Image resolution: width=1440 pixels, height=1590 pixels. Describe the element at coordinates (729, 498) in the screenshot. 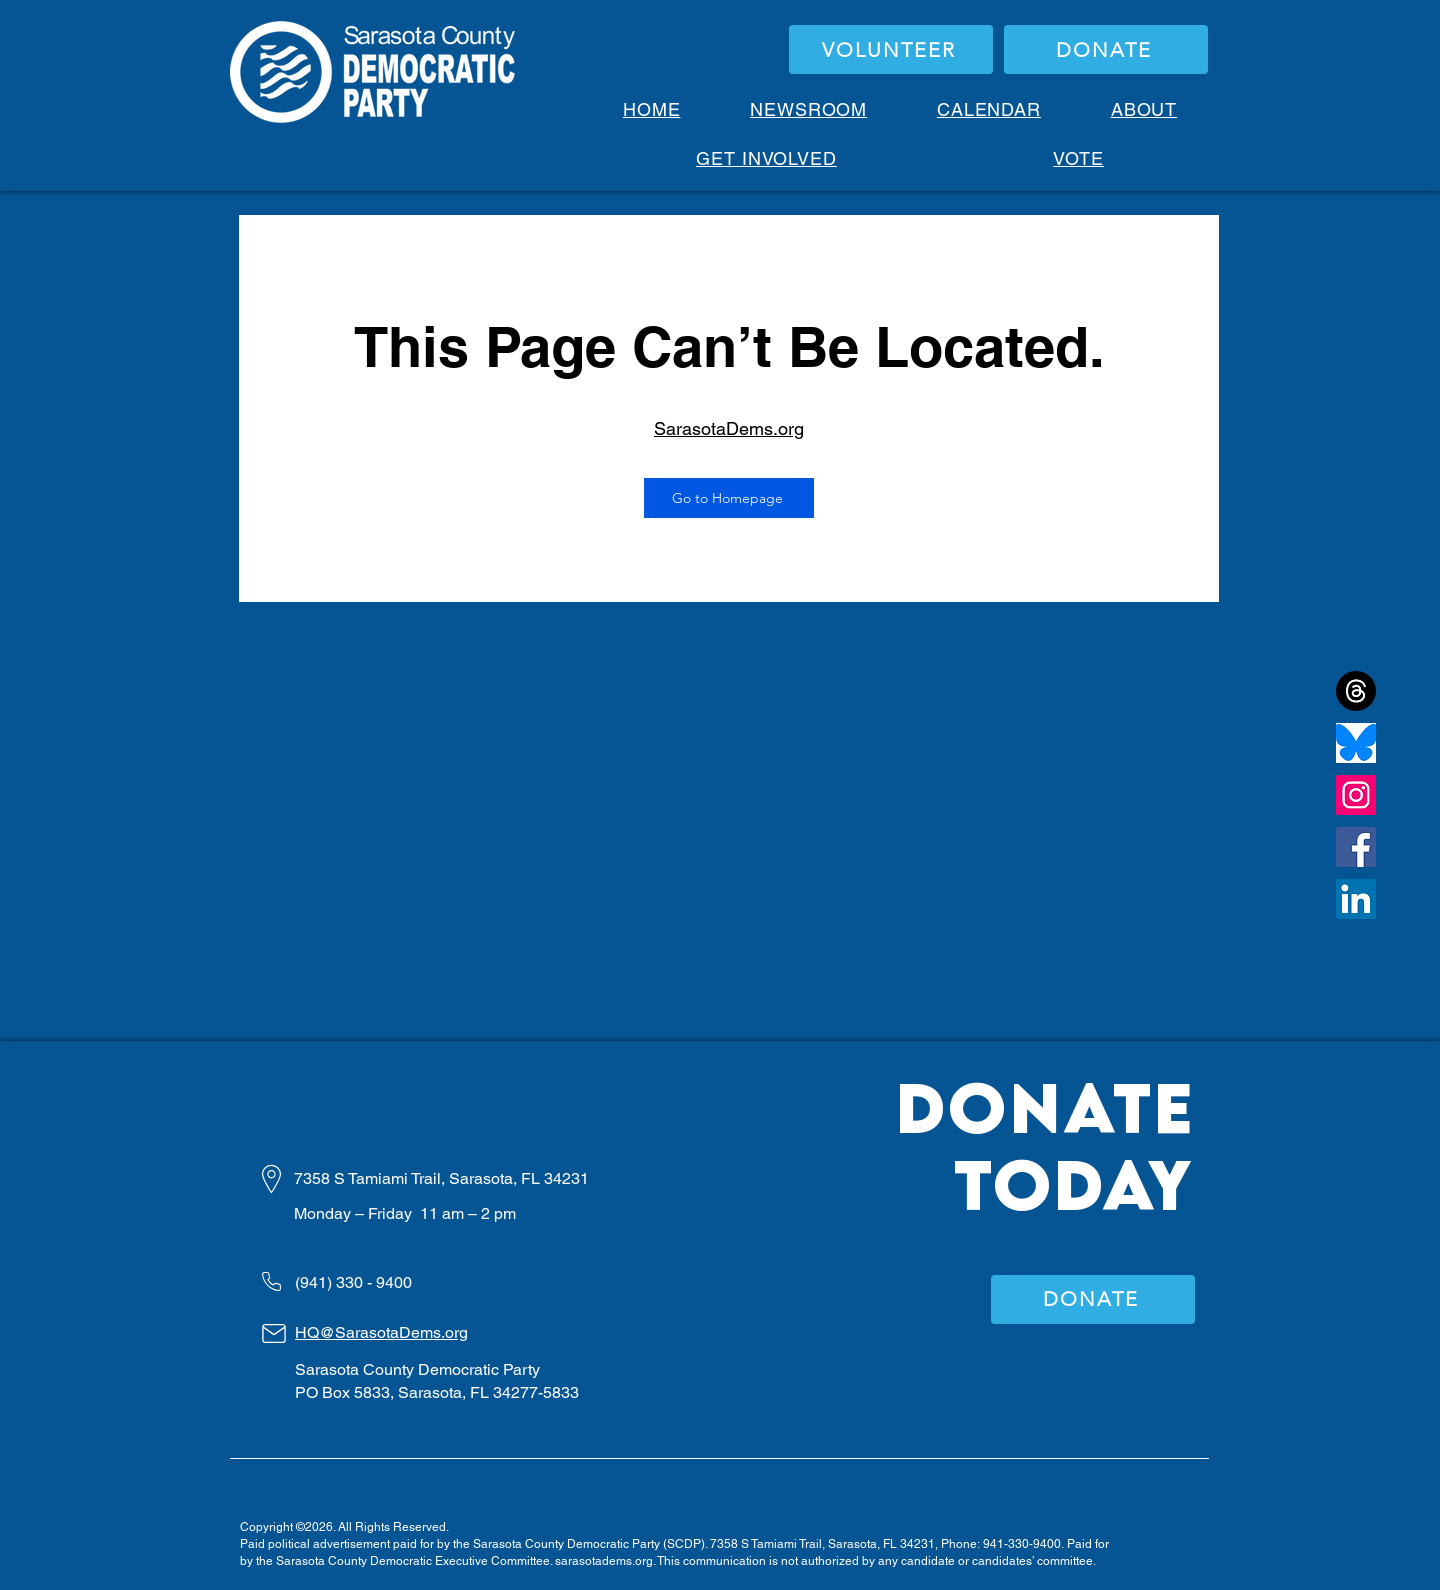

I see `[Go to Homepage]` at that location.